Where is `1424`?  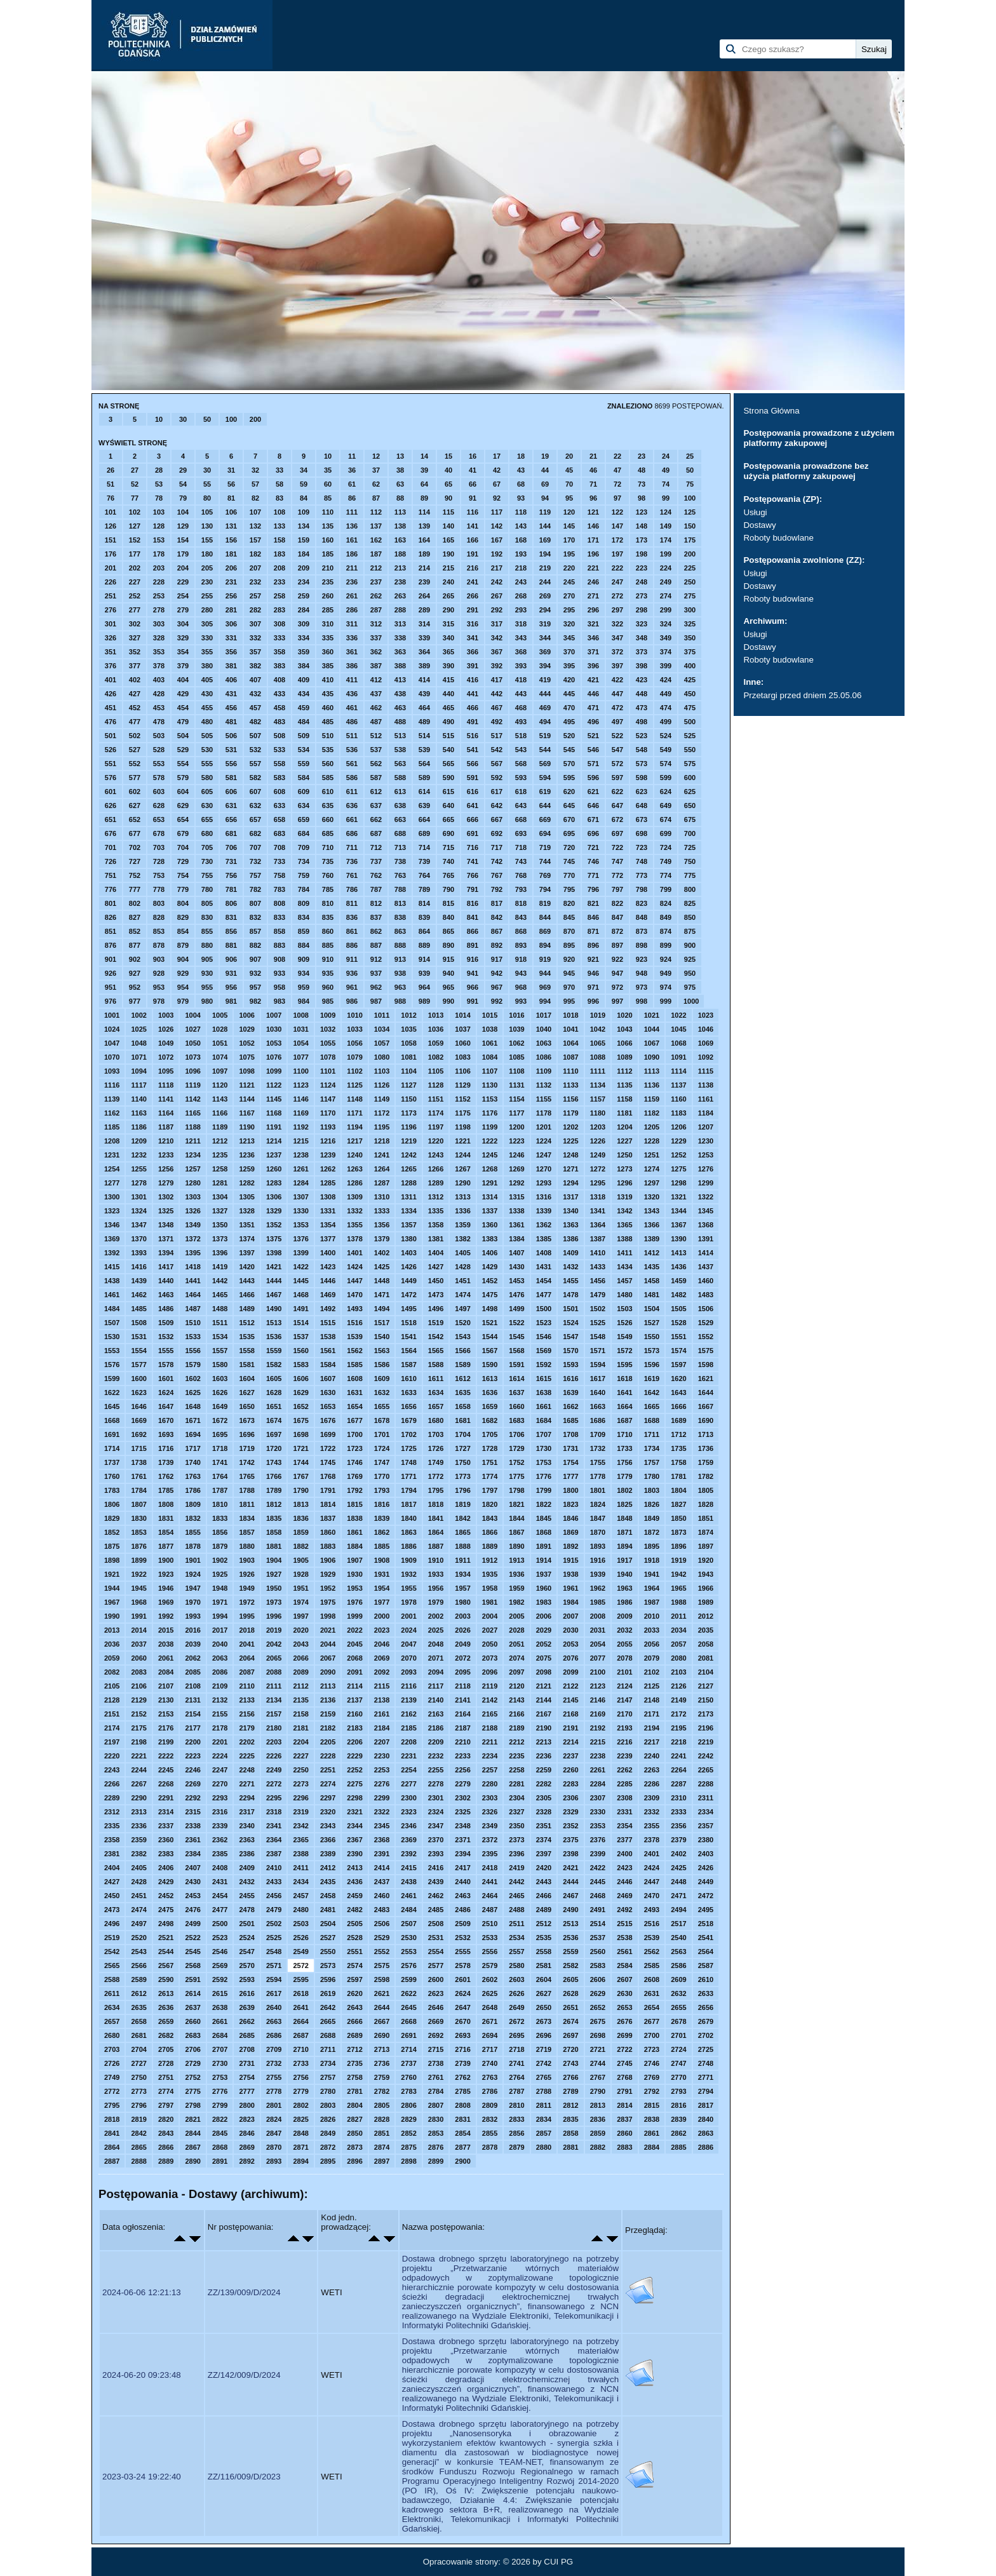 1424 is located at coordinates (354, 1267).